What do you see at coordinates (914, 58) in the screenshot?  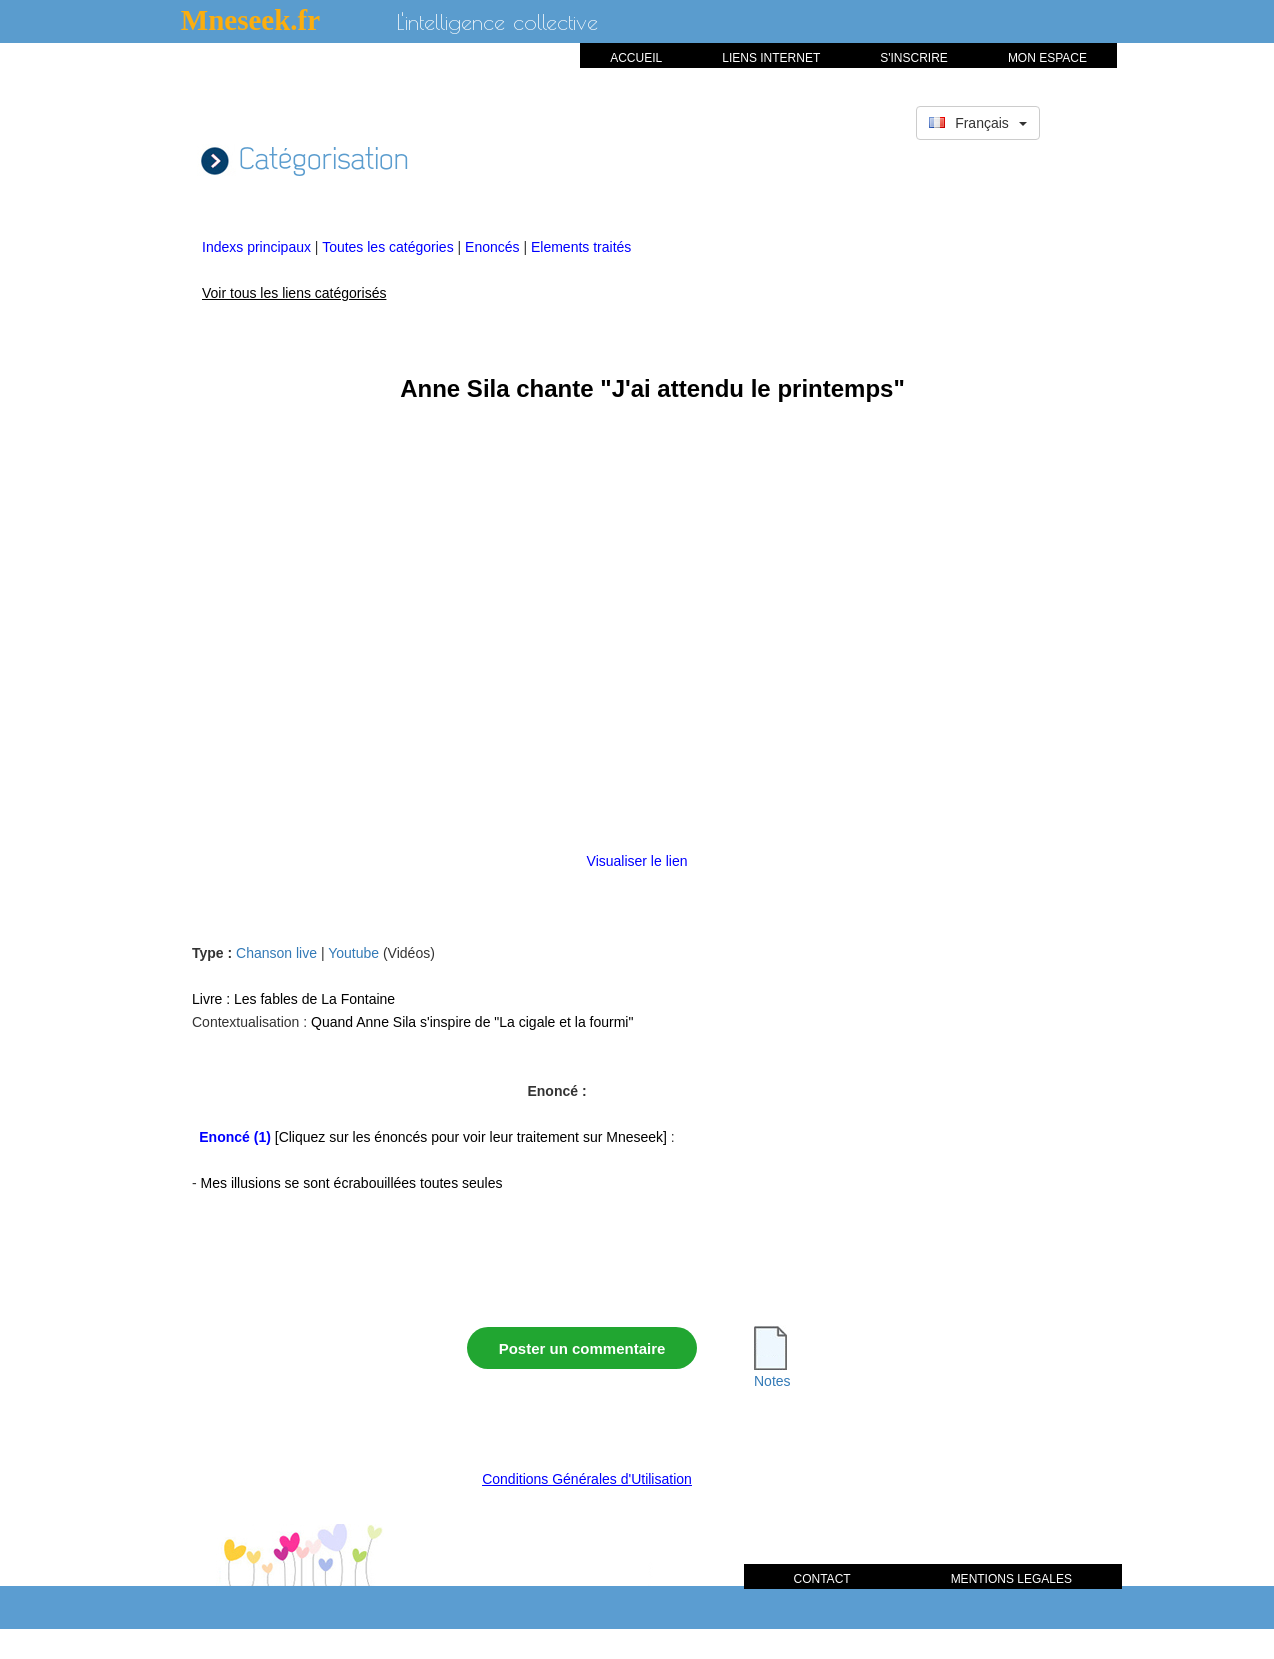 I see `S'INSCRIRE` at bounding box center [914, 58].